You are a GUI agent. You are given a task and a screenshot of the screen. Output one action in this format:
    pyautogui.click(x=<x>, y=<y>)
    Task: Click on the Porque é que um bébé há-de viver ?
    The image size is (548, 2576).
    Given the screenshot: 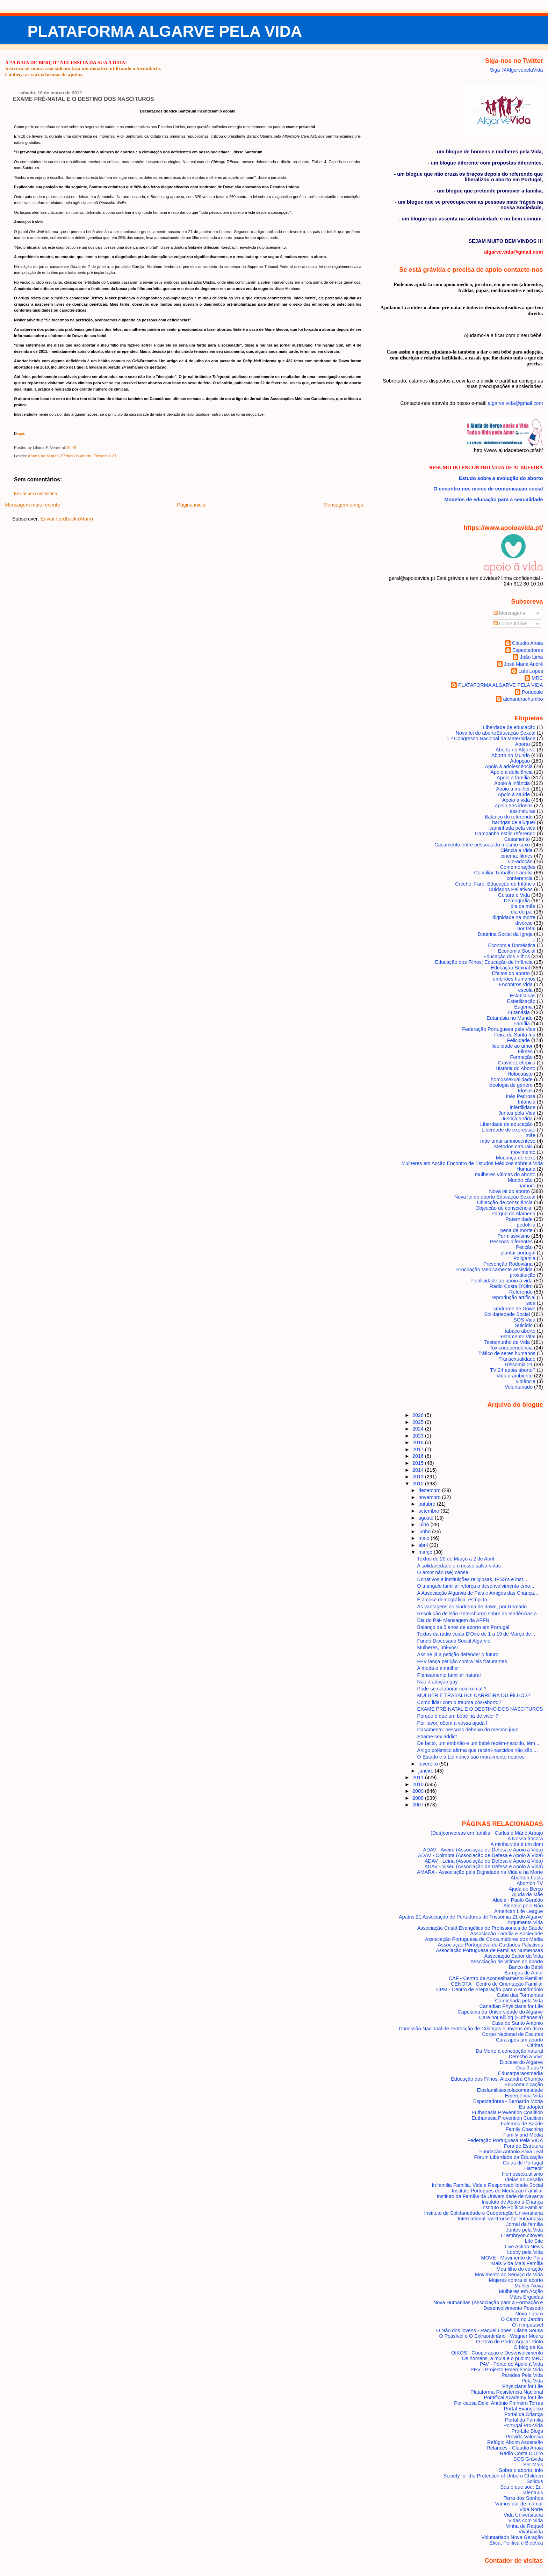 What is the action you would take?
    pyautogui.click(x=457, y=1716)
    